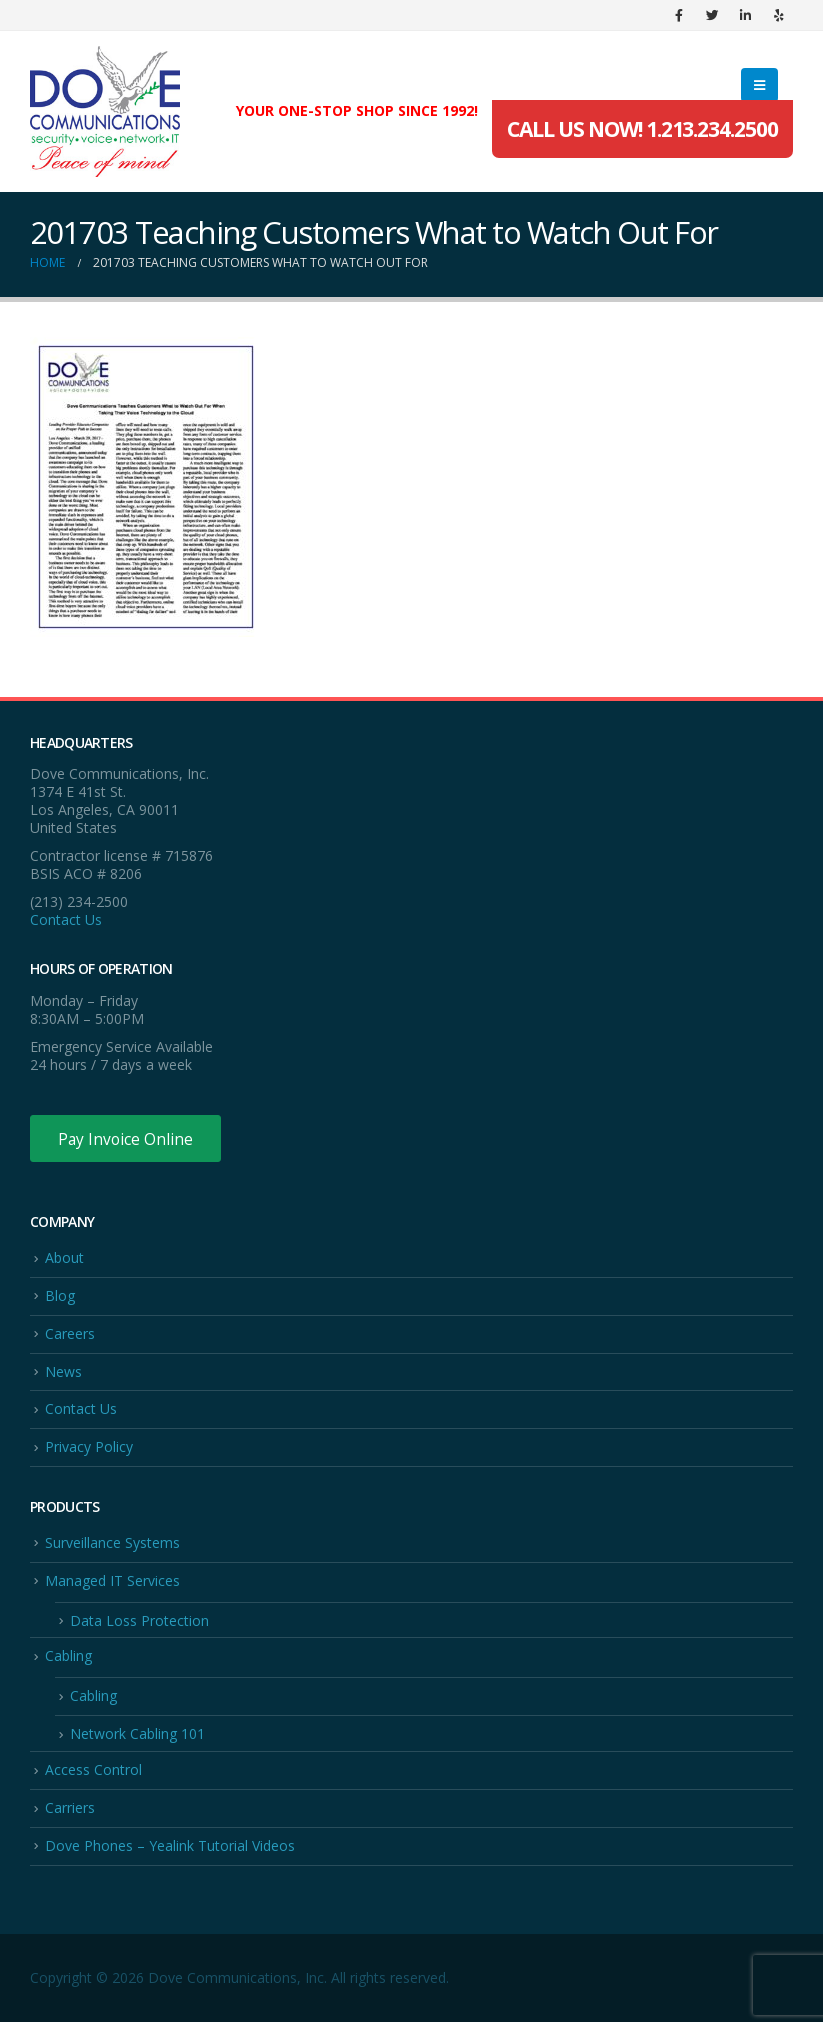  Describe the element at coordinates (139, 1624) in the screenshot. I see `Data Loss Protection` at that location.